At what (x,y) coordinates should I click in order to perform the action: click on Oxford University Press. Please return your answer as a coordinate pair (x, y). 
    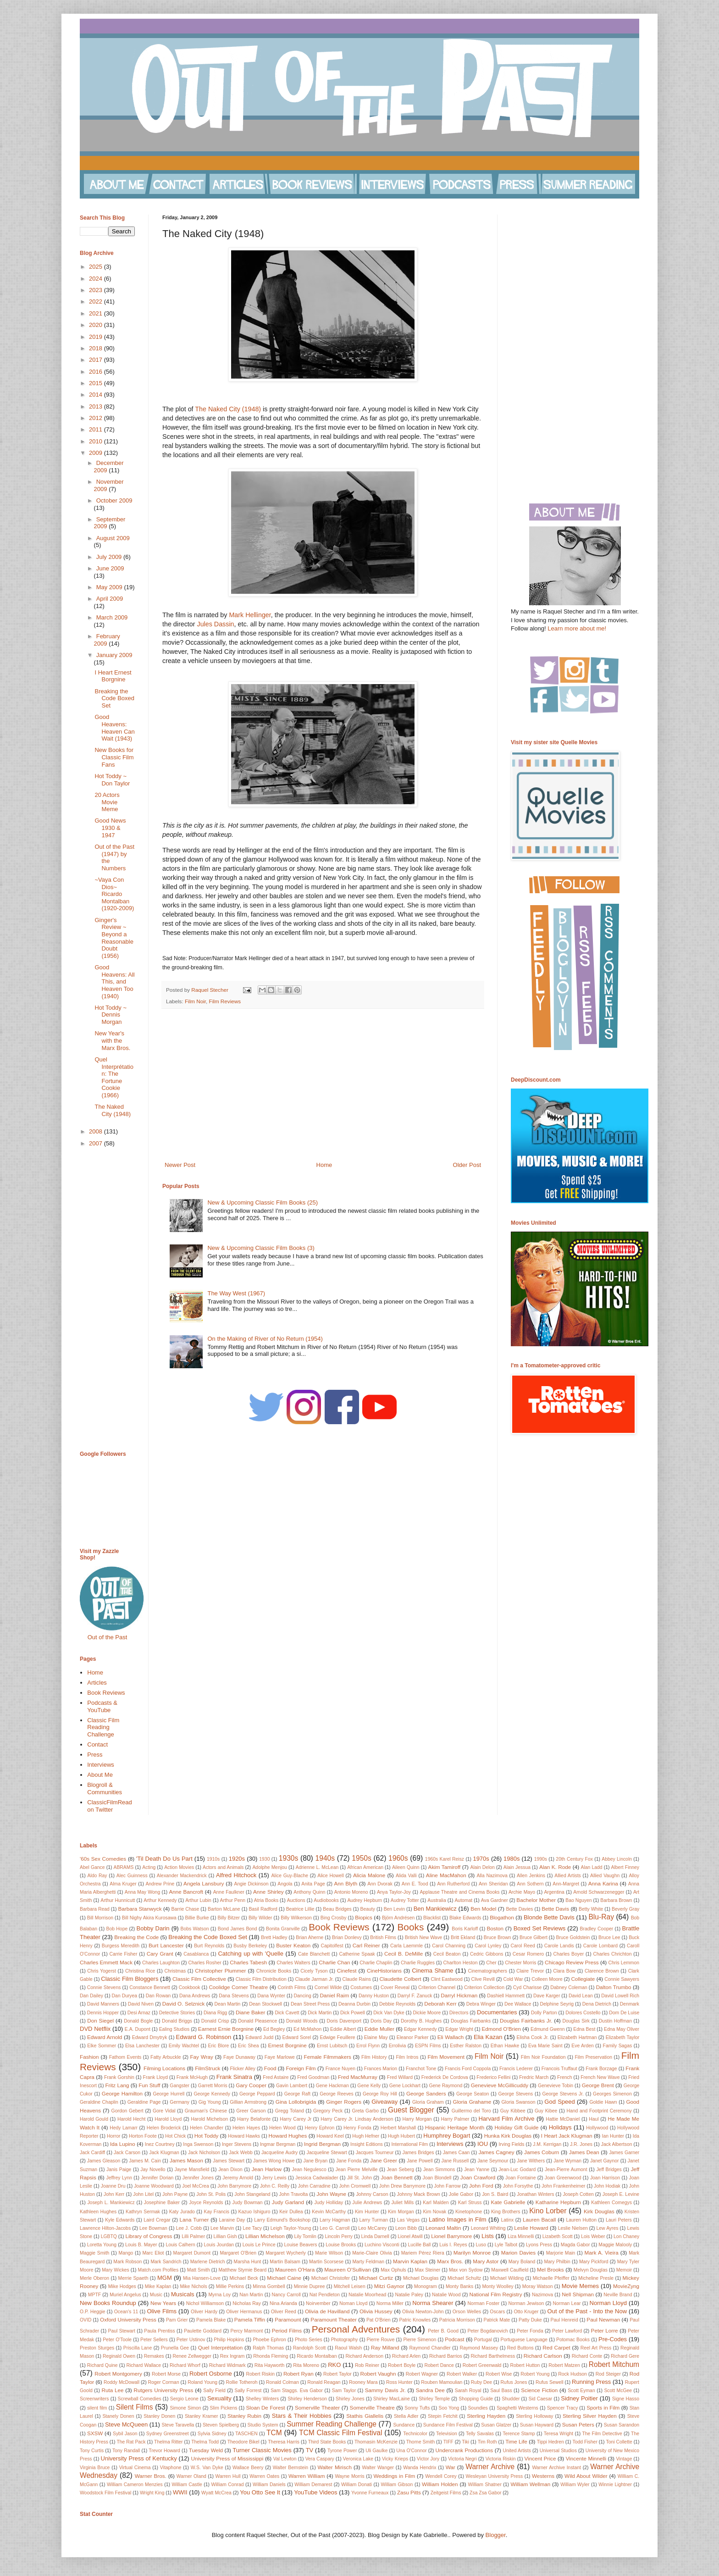
    Looking at the image, I should click on (128, 2319).